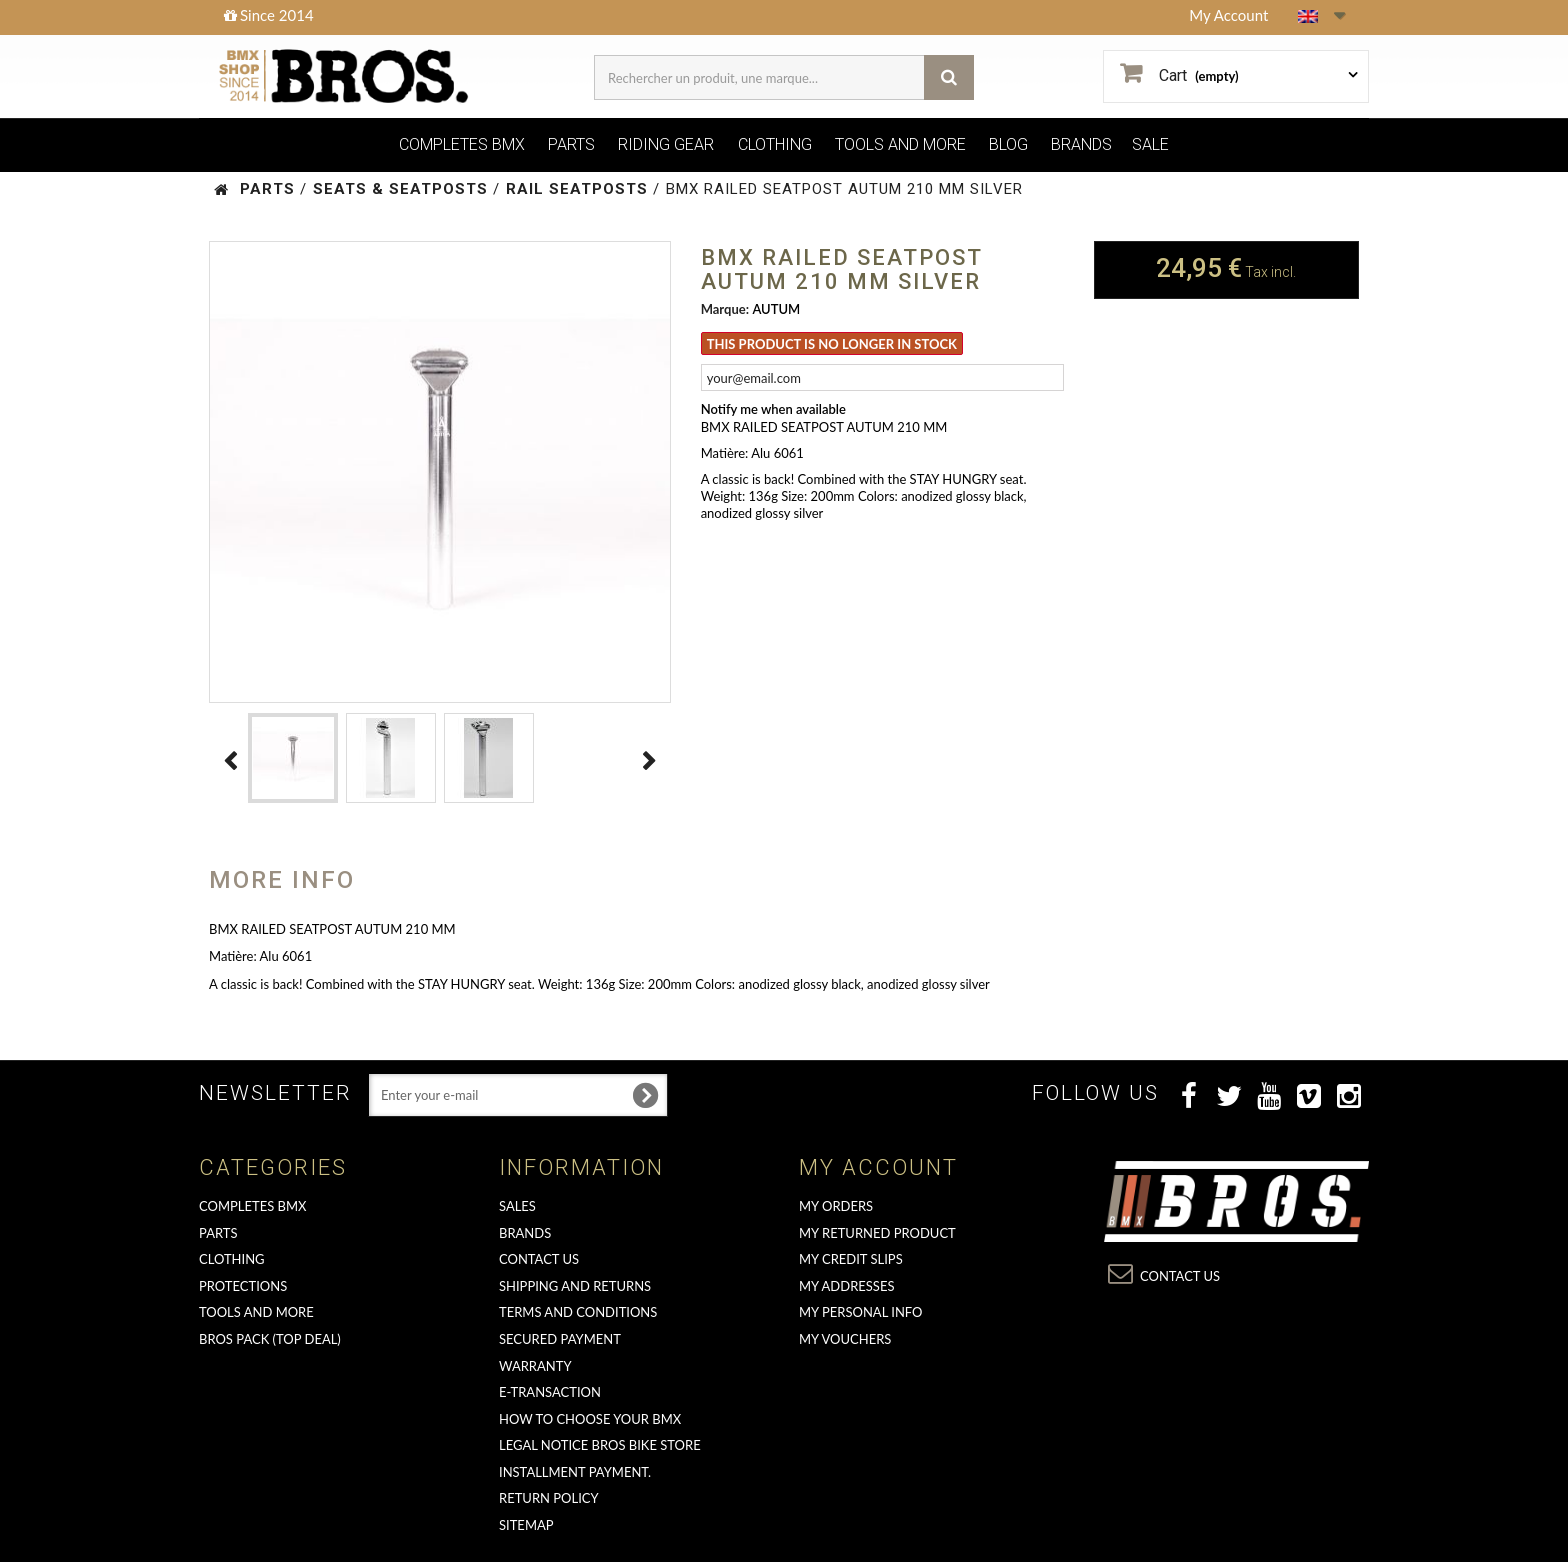 This screenshot has height=1562, width=1568. What do you see at coordinates (877, 1233) in the screenshot?
I see `My returned product` at bounding box center [877, 1233].